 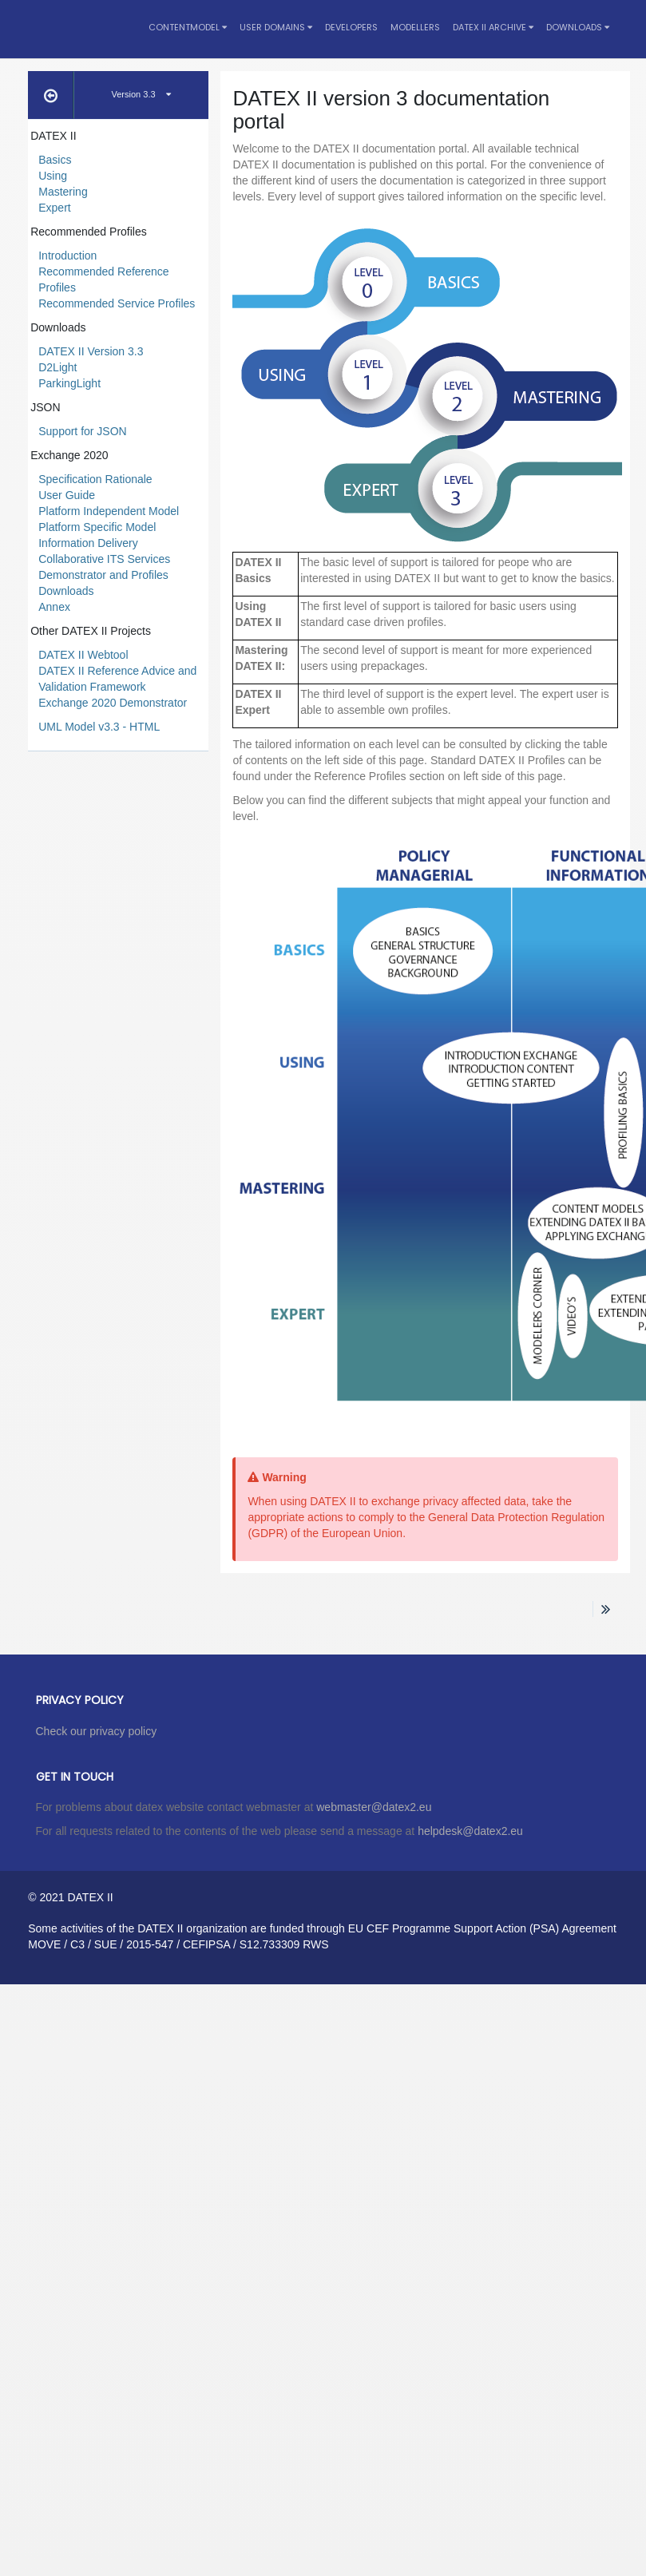 I want to click on Contentmodel, so click(x=188, y=27).